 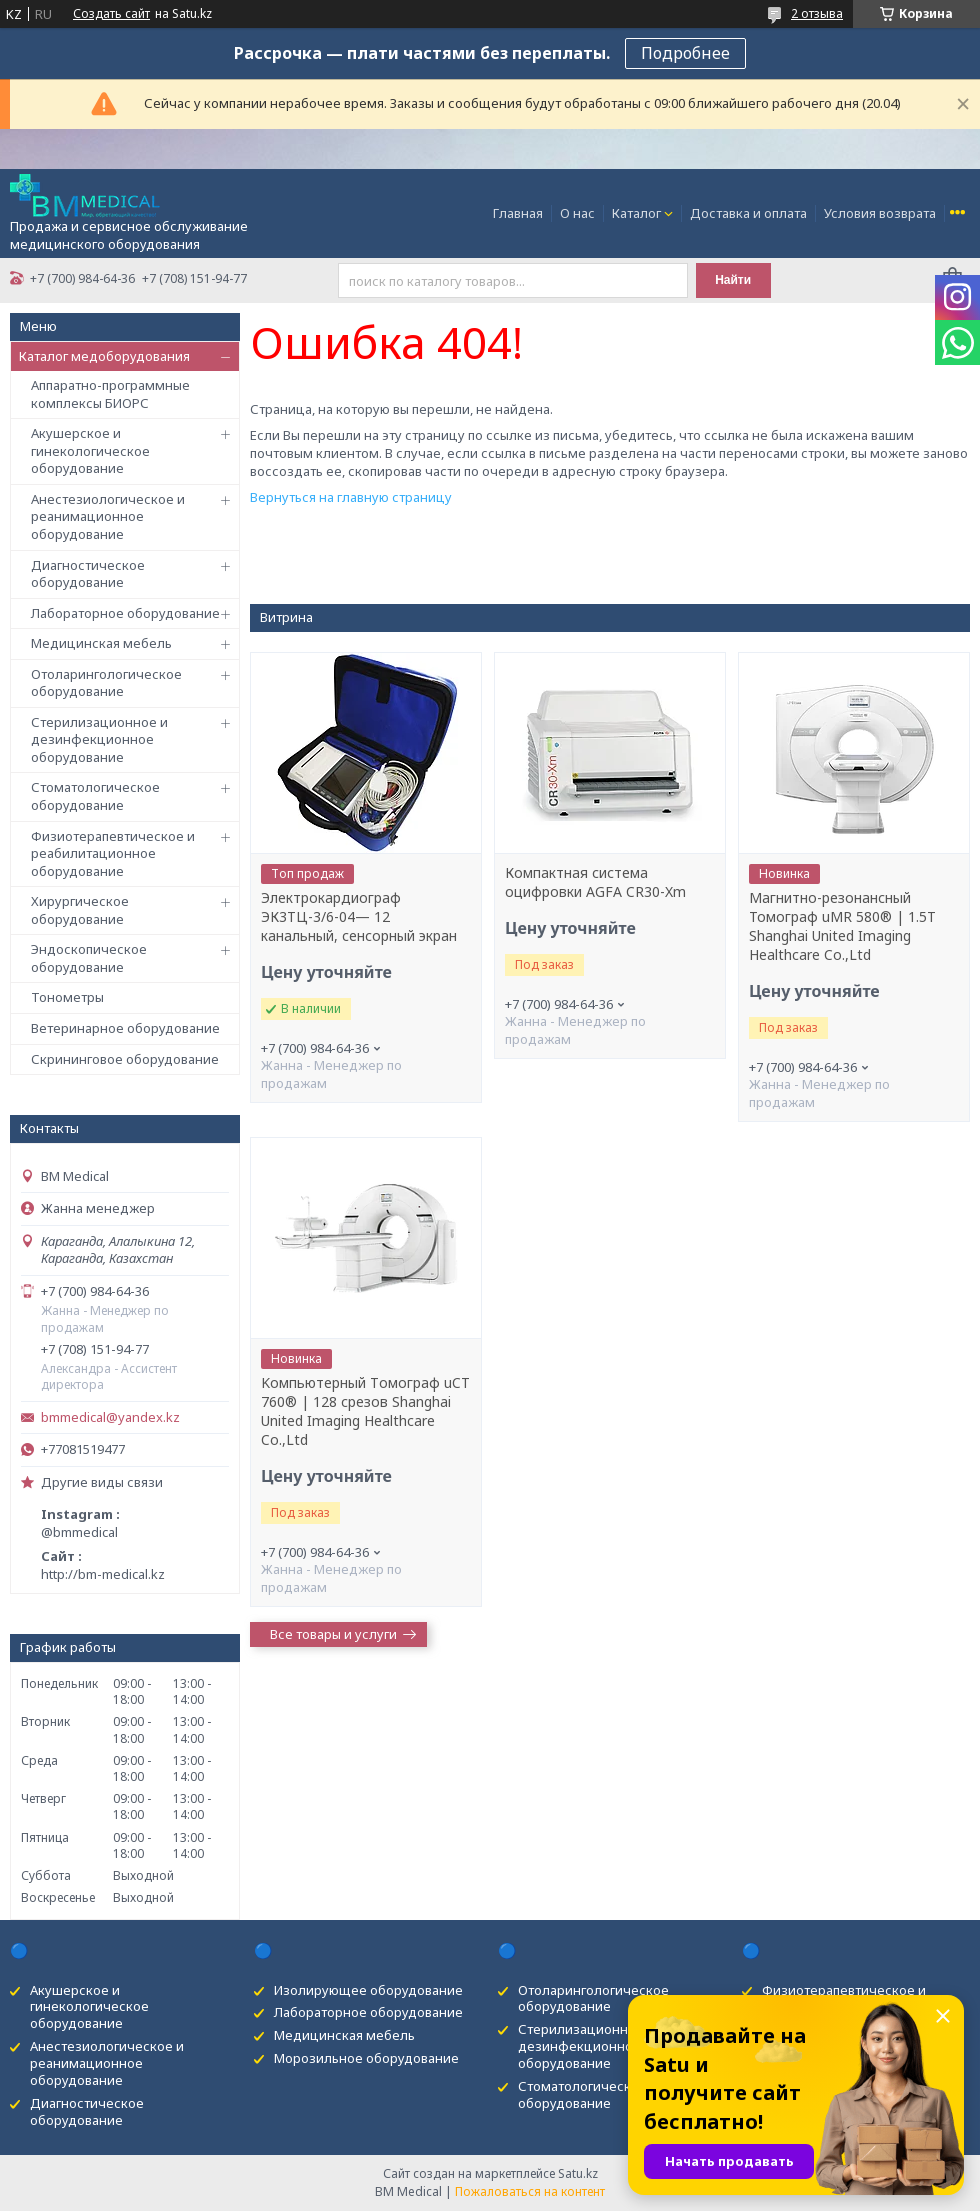 What do you see at coordinates (733, 280) in the screenshot?
I see `Найти [Искать]` at bounding box center [733, 280].